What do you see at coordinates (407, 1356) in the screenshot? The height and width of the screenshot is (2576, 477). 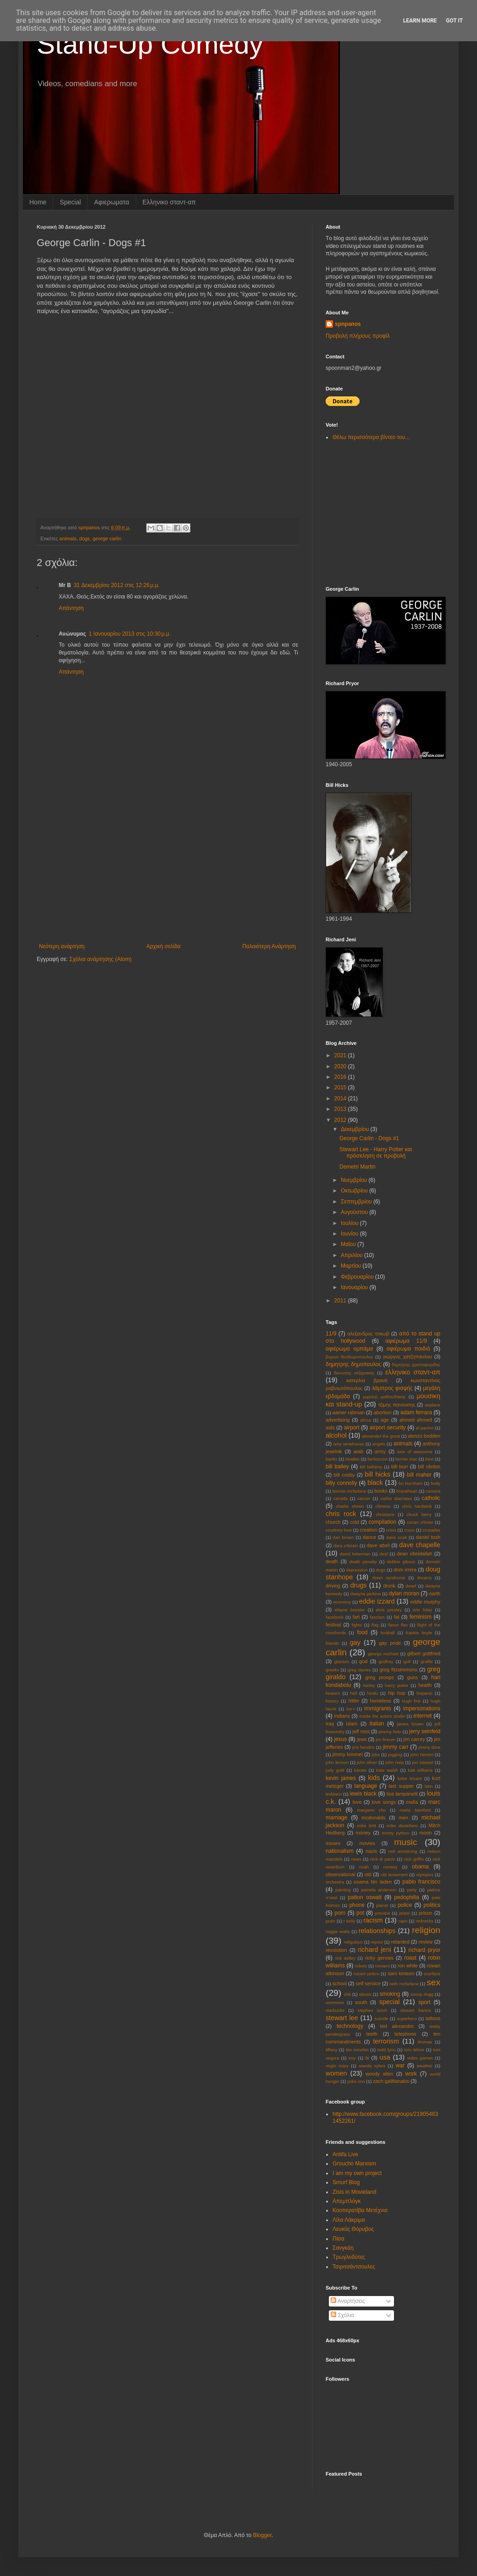 I see `γιώργος χατζηπαυλου` at bounding box center [407, 1356].